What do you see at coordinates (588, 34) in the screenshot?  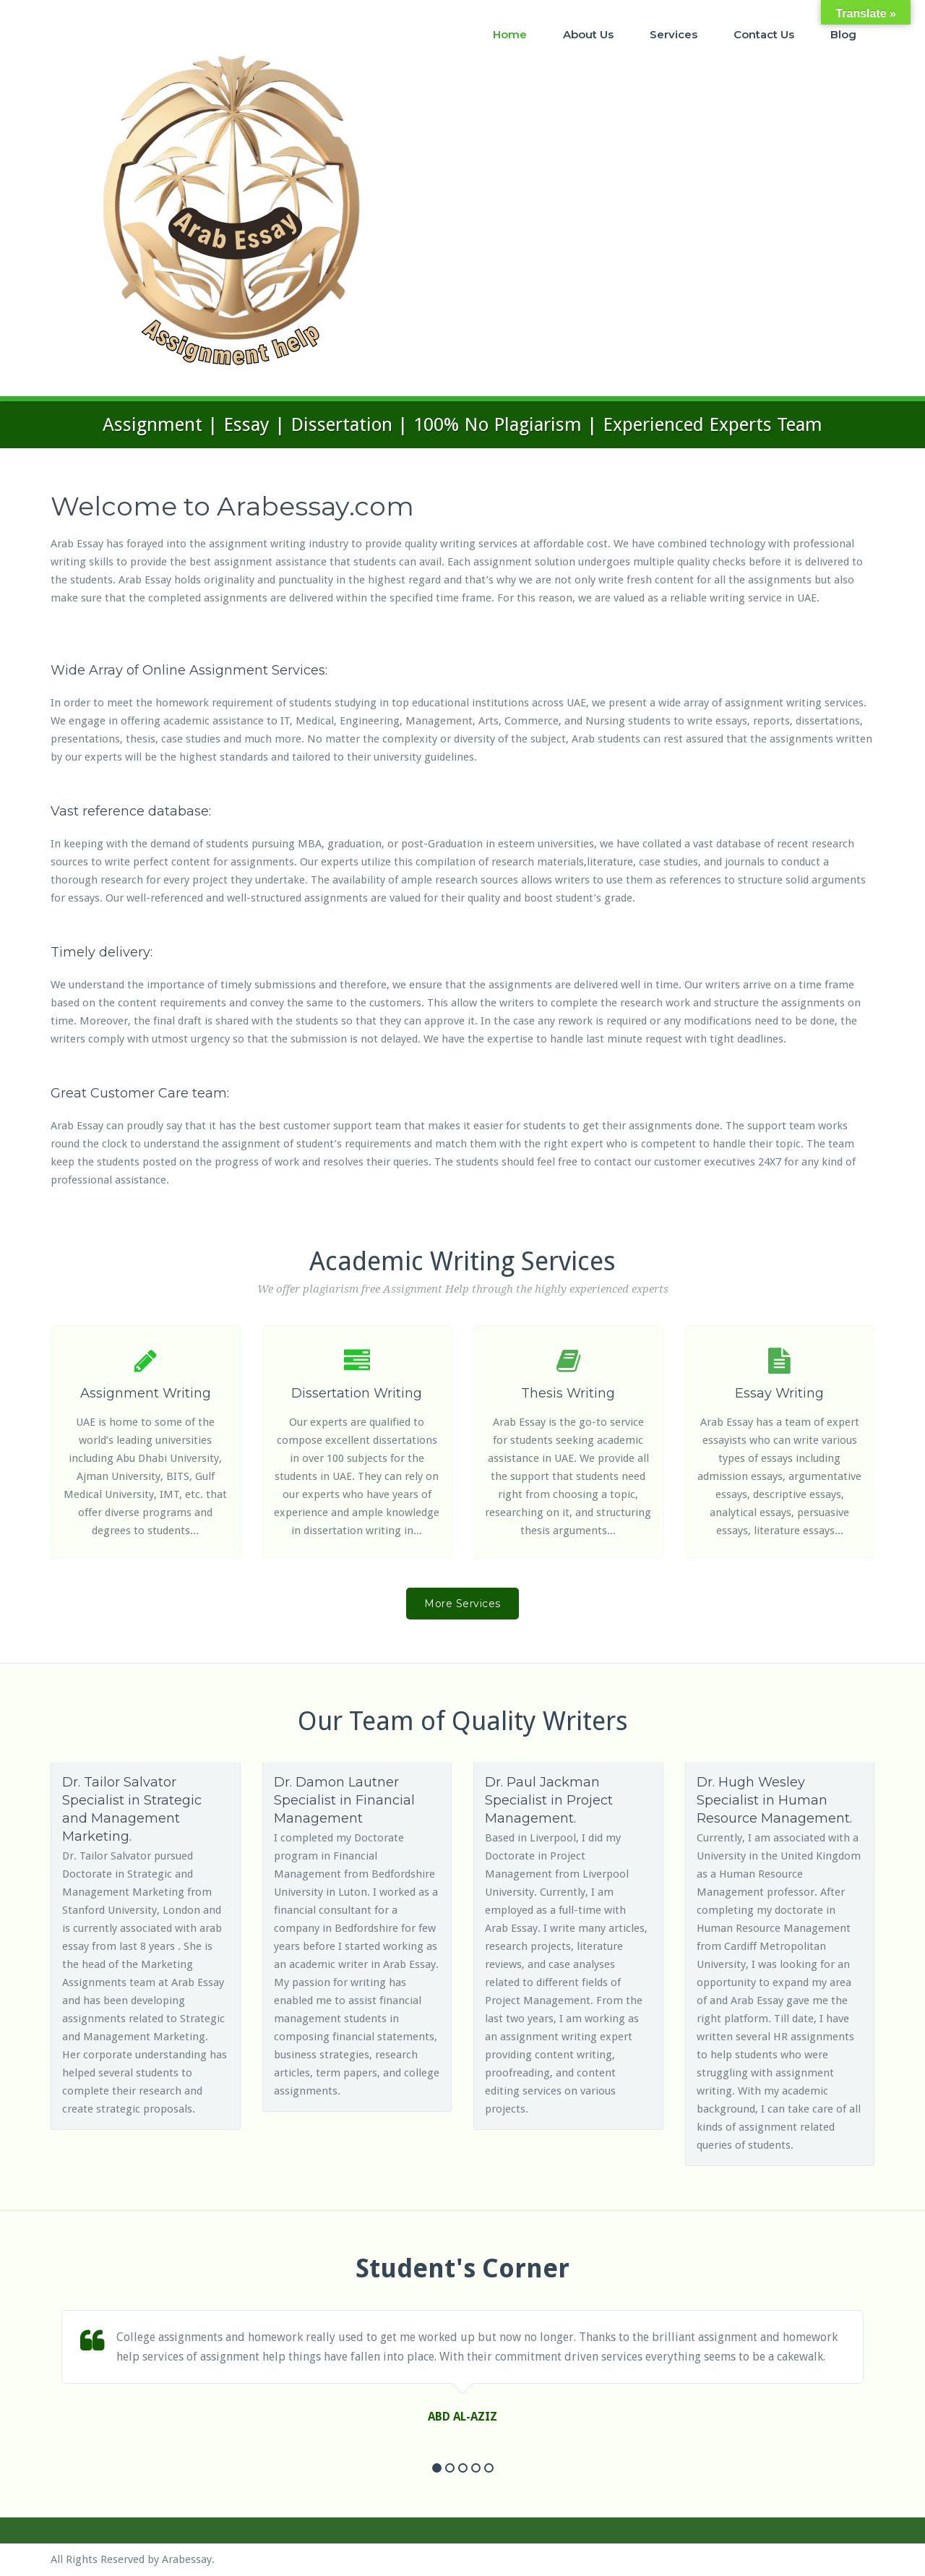 I see `About Us` at bounding box center [588, 34].